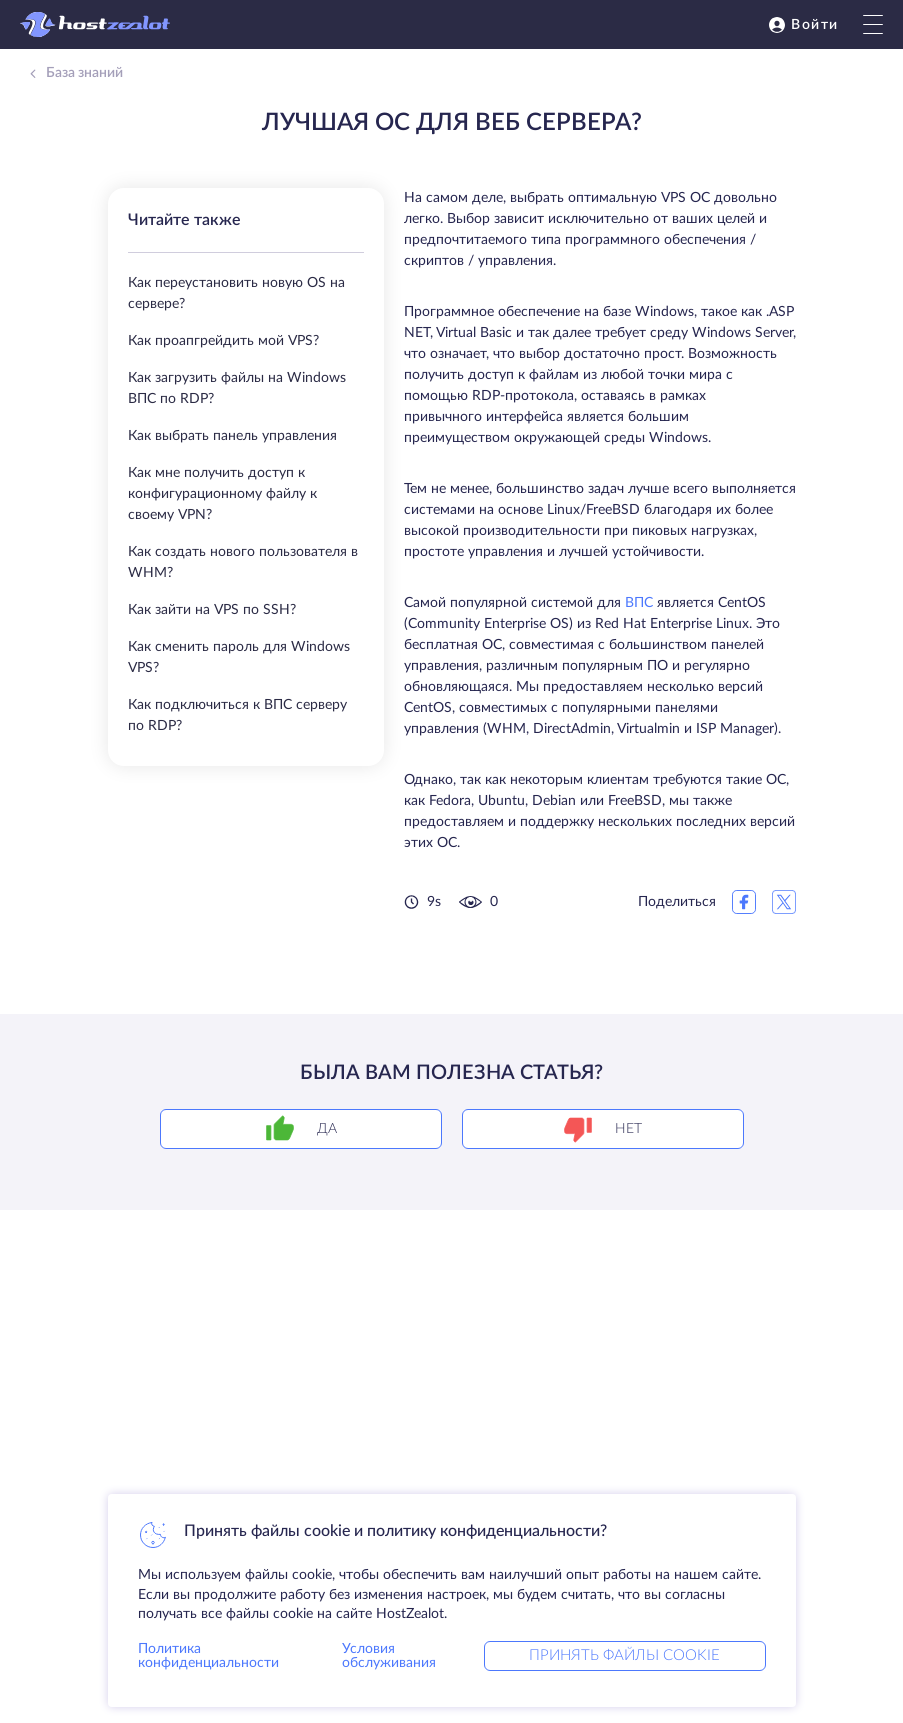  What do you see at coordinates (232, 436) in the screenshot?
I see `Как выбрать панель управления` at bounding box center [232, 436].